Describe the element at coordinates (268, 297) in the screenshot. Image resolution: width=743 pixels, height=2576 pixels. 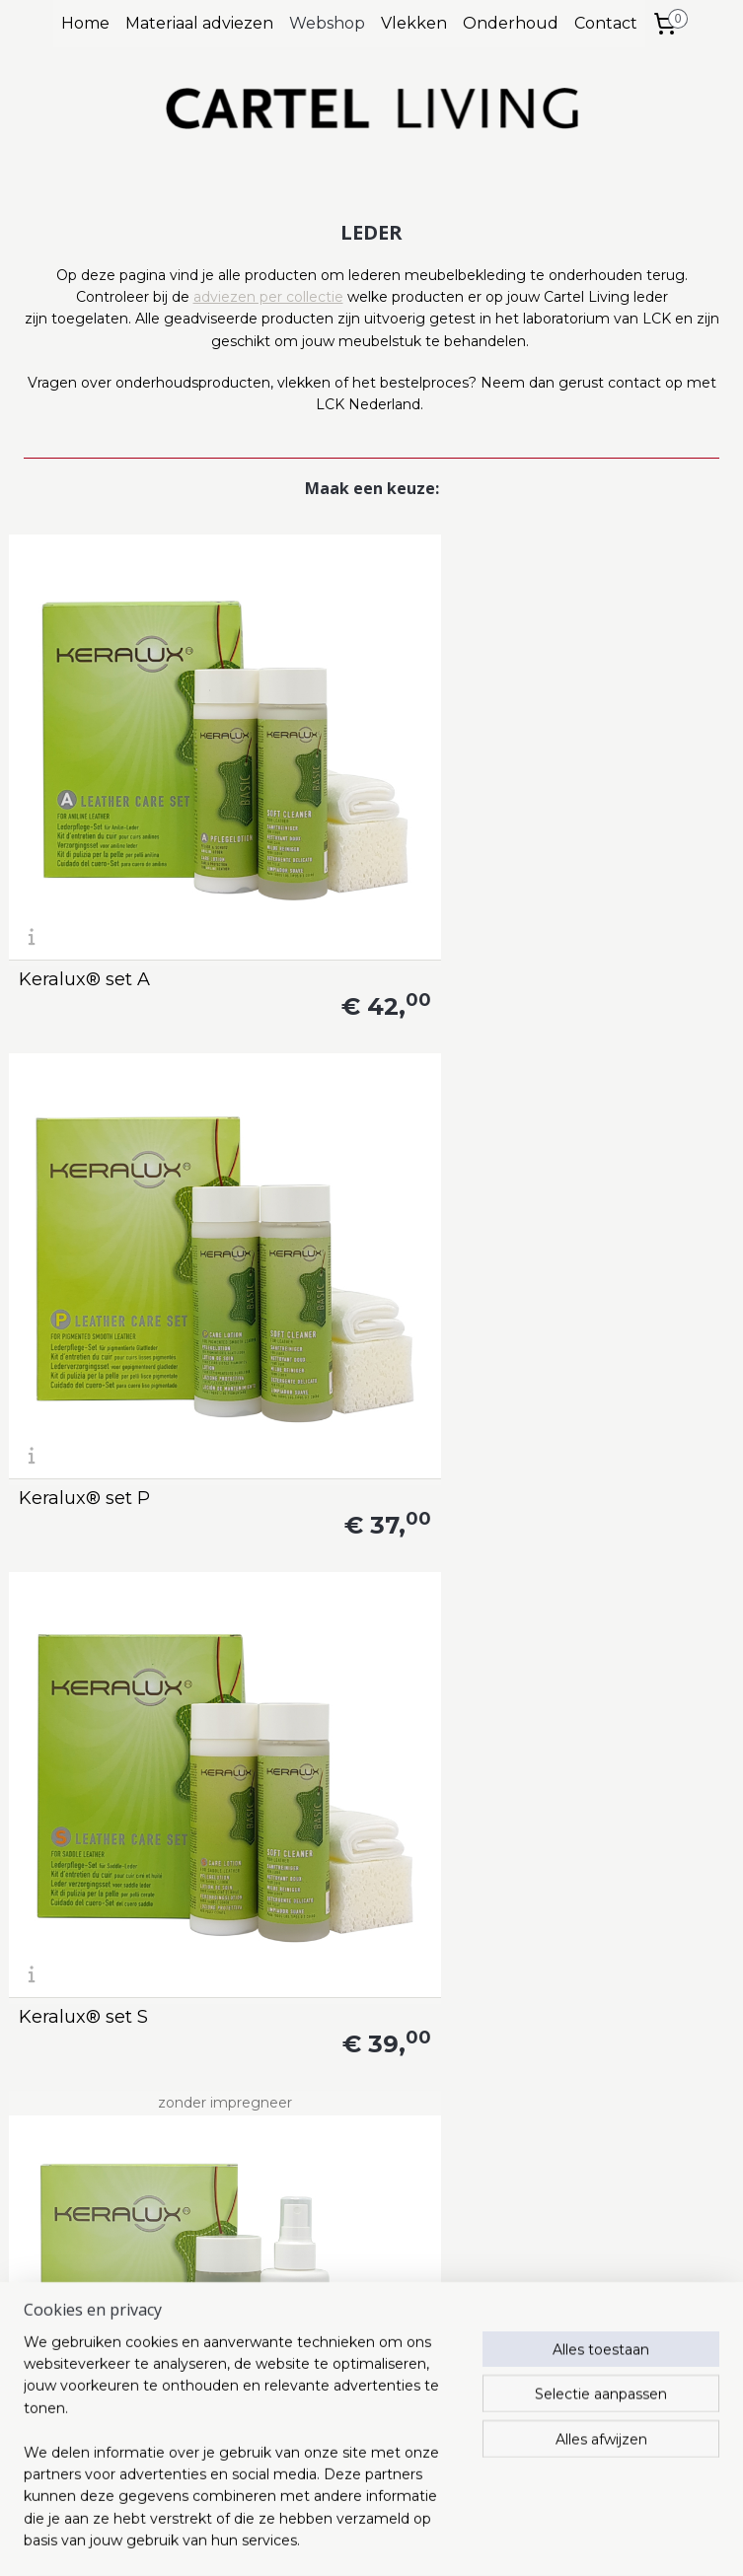
I see `adviezen per collectie` at that location.